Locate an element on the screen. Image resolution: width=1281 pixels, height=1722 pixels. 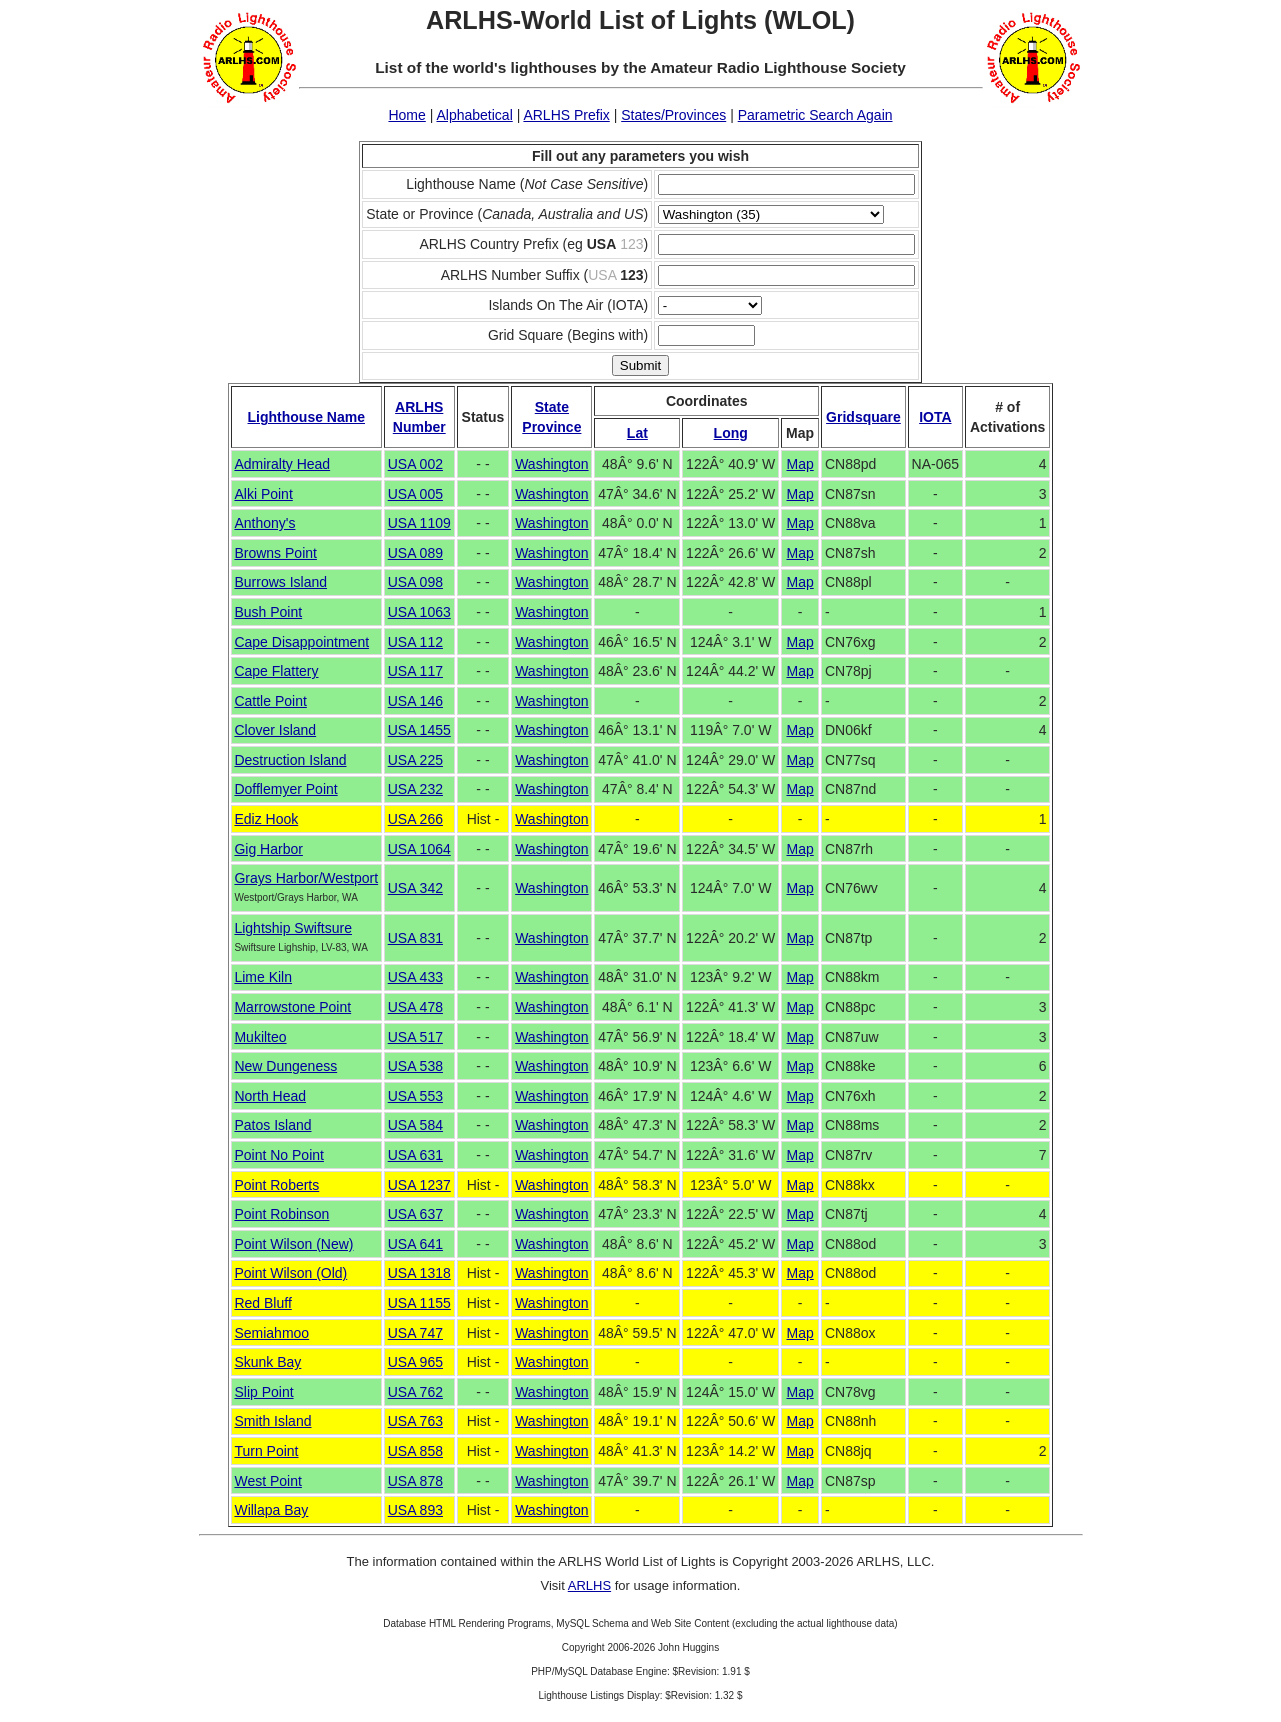
USA 1155 is located at coordinates (419, 1303).